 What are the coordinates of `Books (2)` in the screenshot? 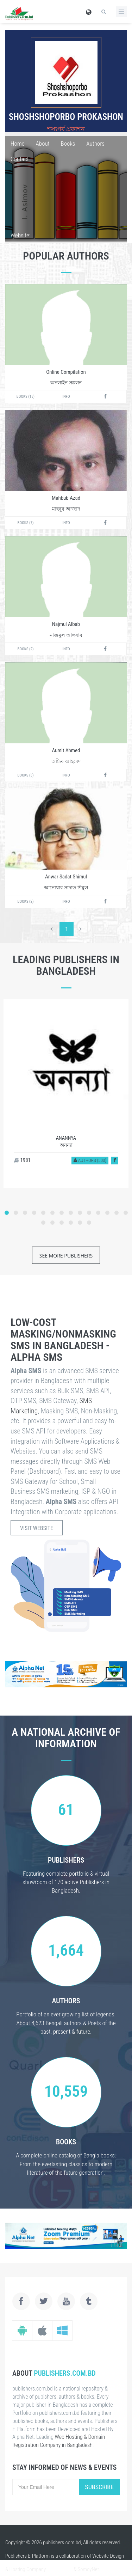 It's located at (26, 649).